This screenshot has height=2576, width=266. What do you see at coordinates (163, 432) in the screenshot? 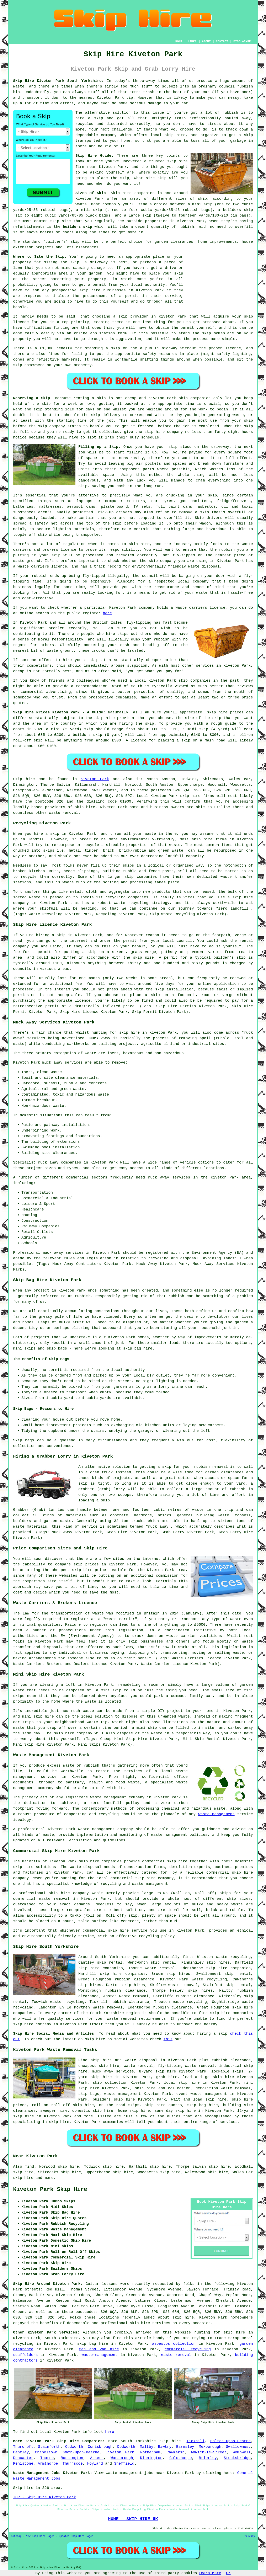
I see `skip hire company` at bounding box center [163, 432].